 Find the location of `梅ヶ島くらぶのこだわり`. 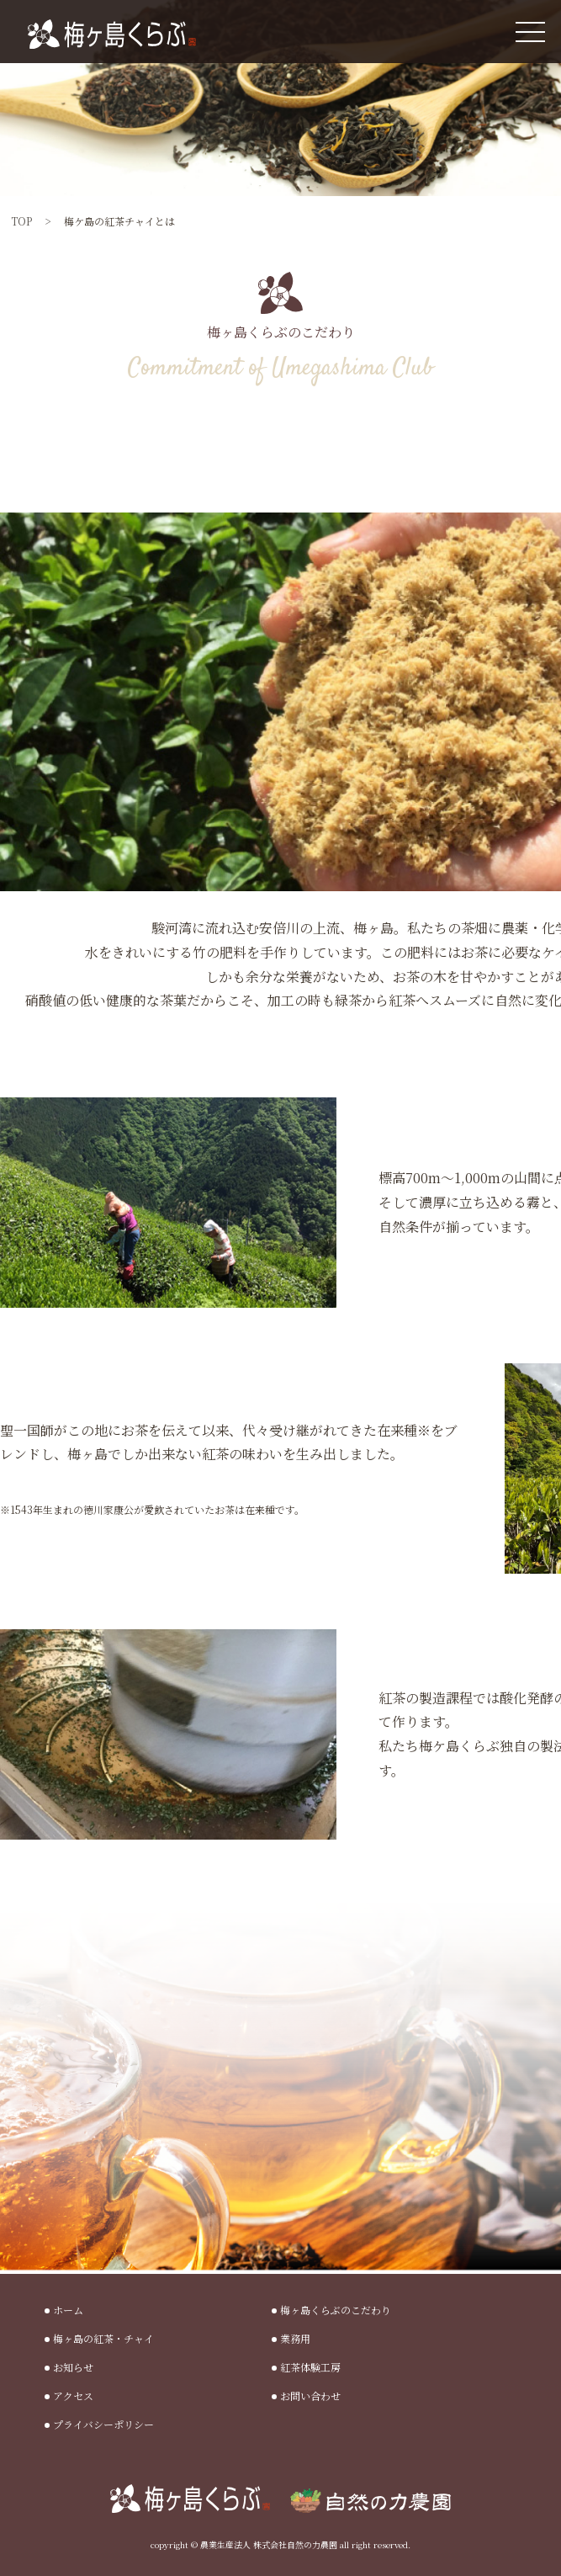

梅ヶ島くらぶのこだわり is located at coordinates (335, 2309).